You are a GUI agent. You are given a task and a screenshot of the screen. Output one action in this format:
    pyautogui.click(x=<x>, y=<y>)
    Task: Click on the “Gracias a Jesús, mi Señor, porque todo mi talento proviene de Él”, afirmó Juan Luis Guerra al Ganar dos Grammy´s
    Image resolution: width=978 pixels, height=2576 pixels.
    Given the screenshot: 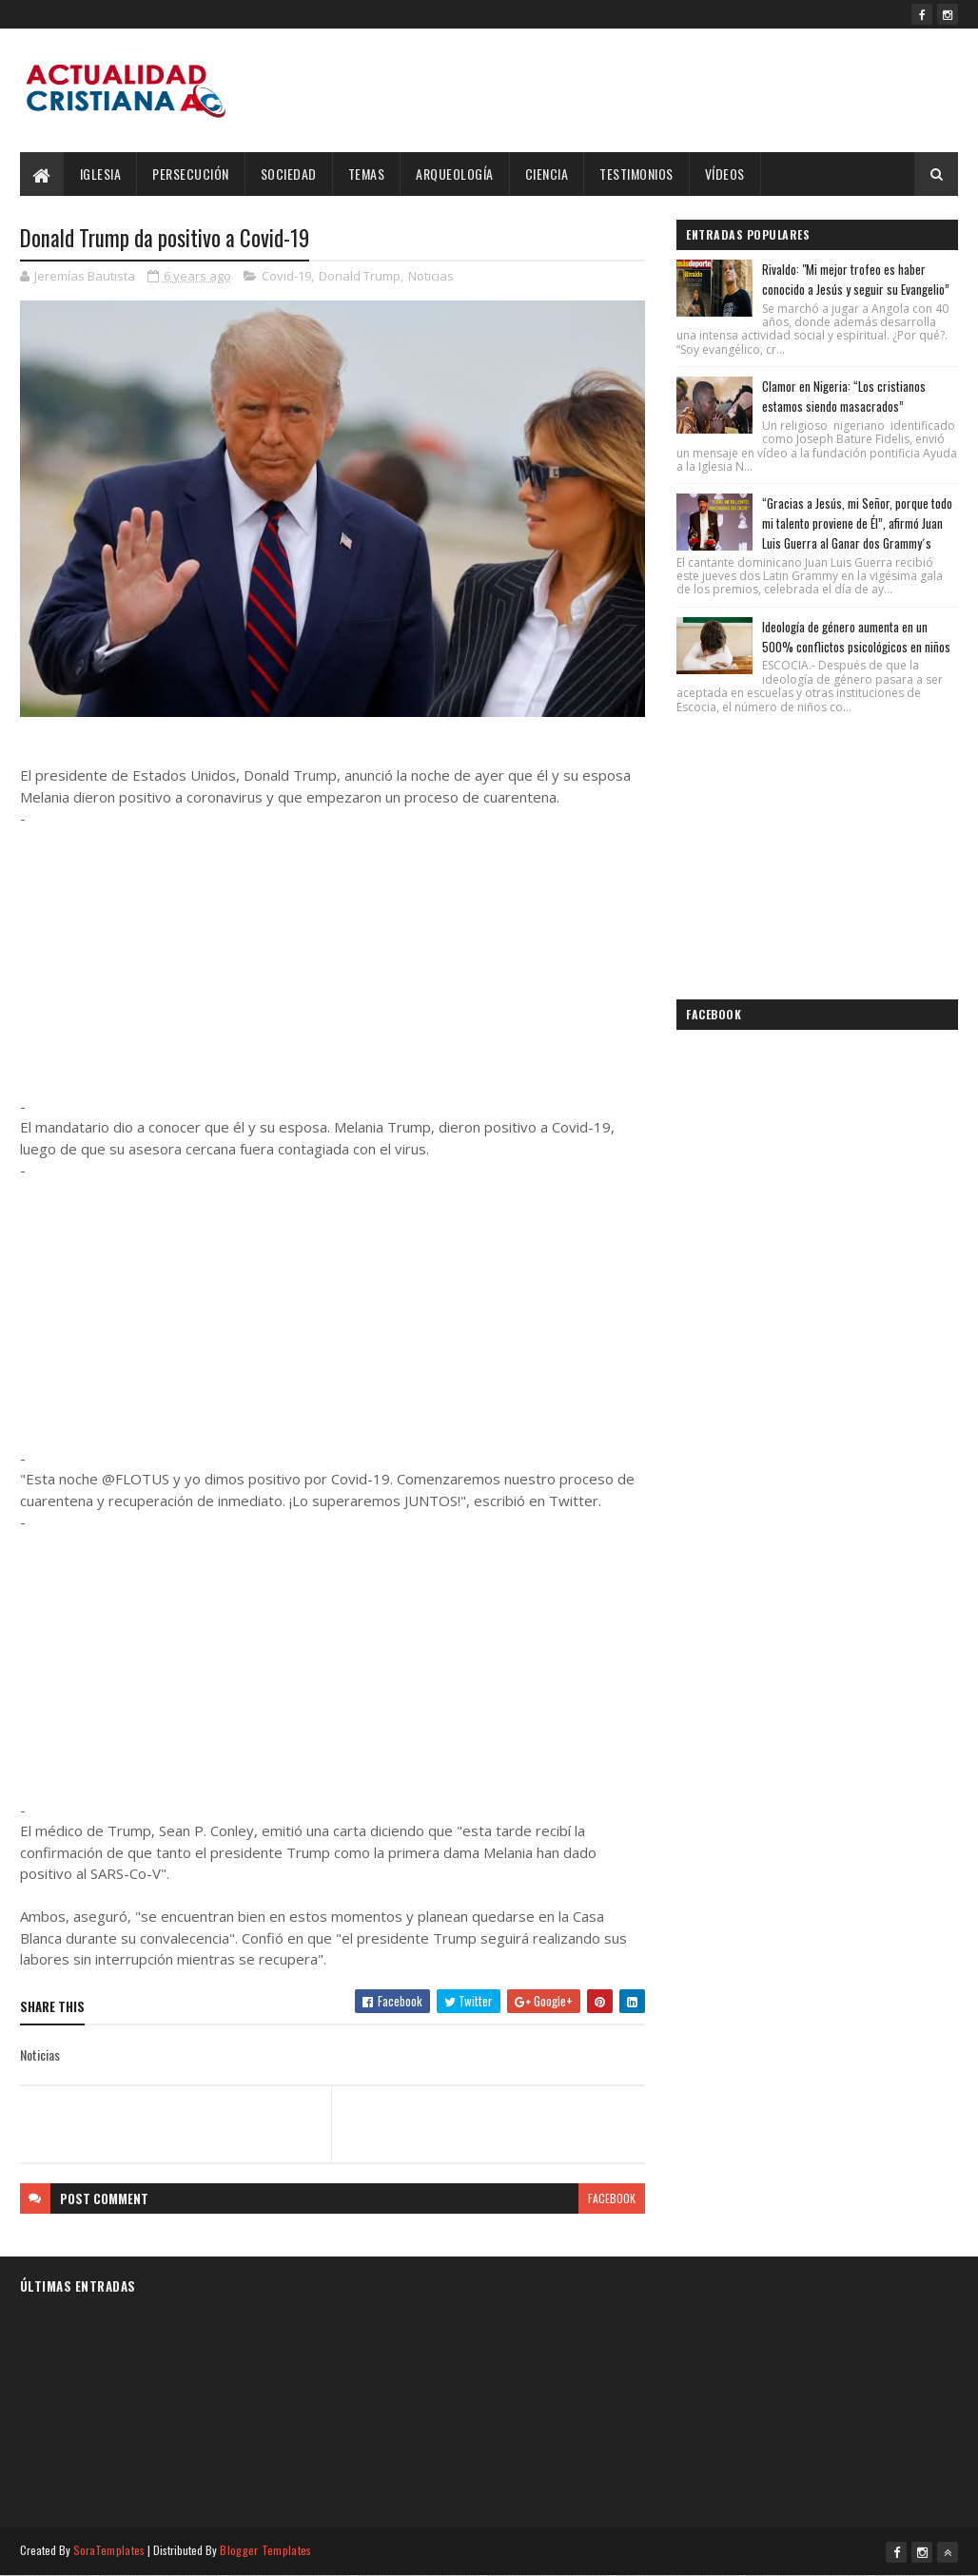 What is the action you would take?
    pyautogui.click(x=857, y=523)
    